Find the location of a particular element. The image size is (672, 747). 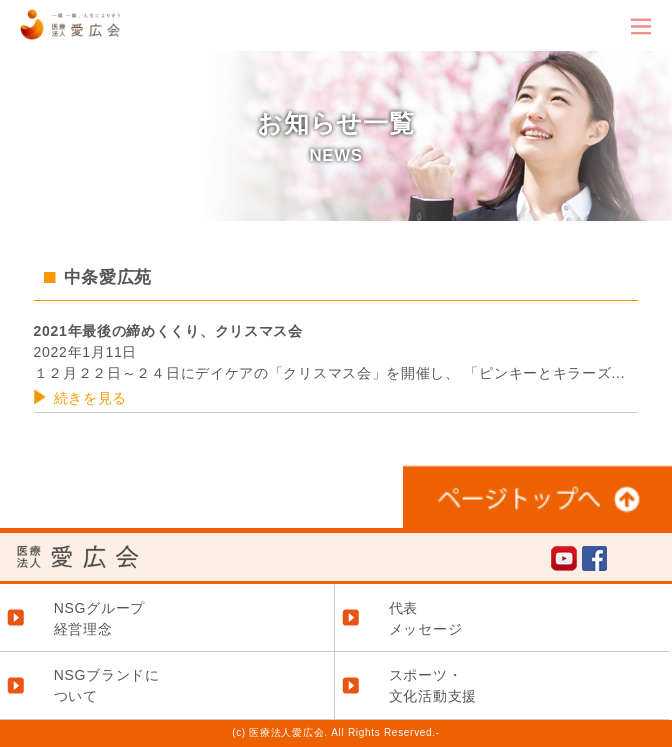

2021年最後の締めくくり、クリスマス会 is located at coordinates (168, 331).